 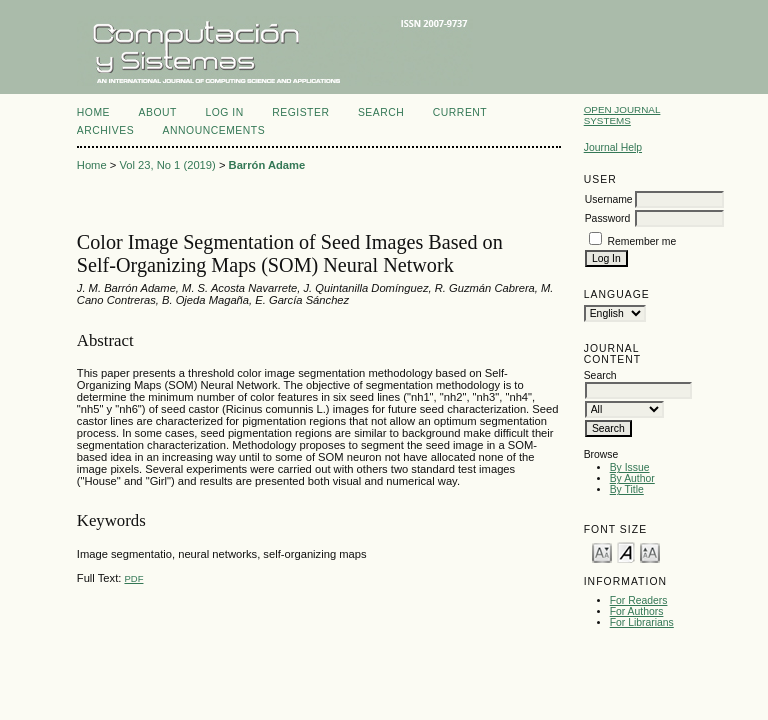 I want to click on Vol 23, No 1 (2019), so click(x=167, y=165).